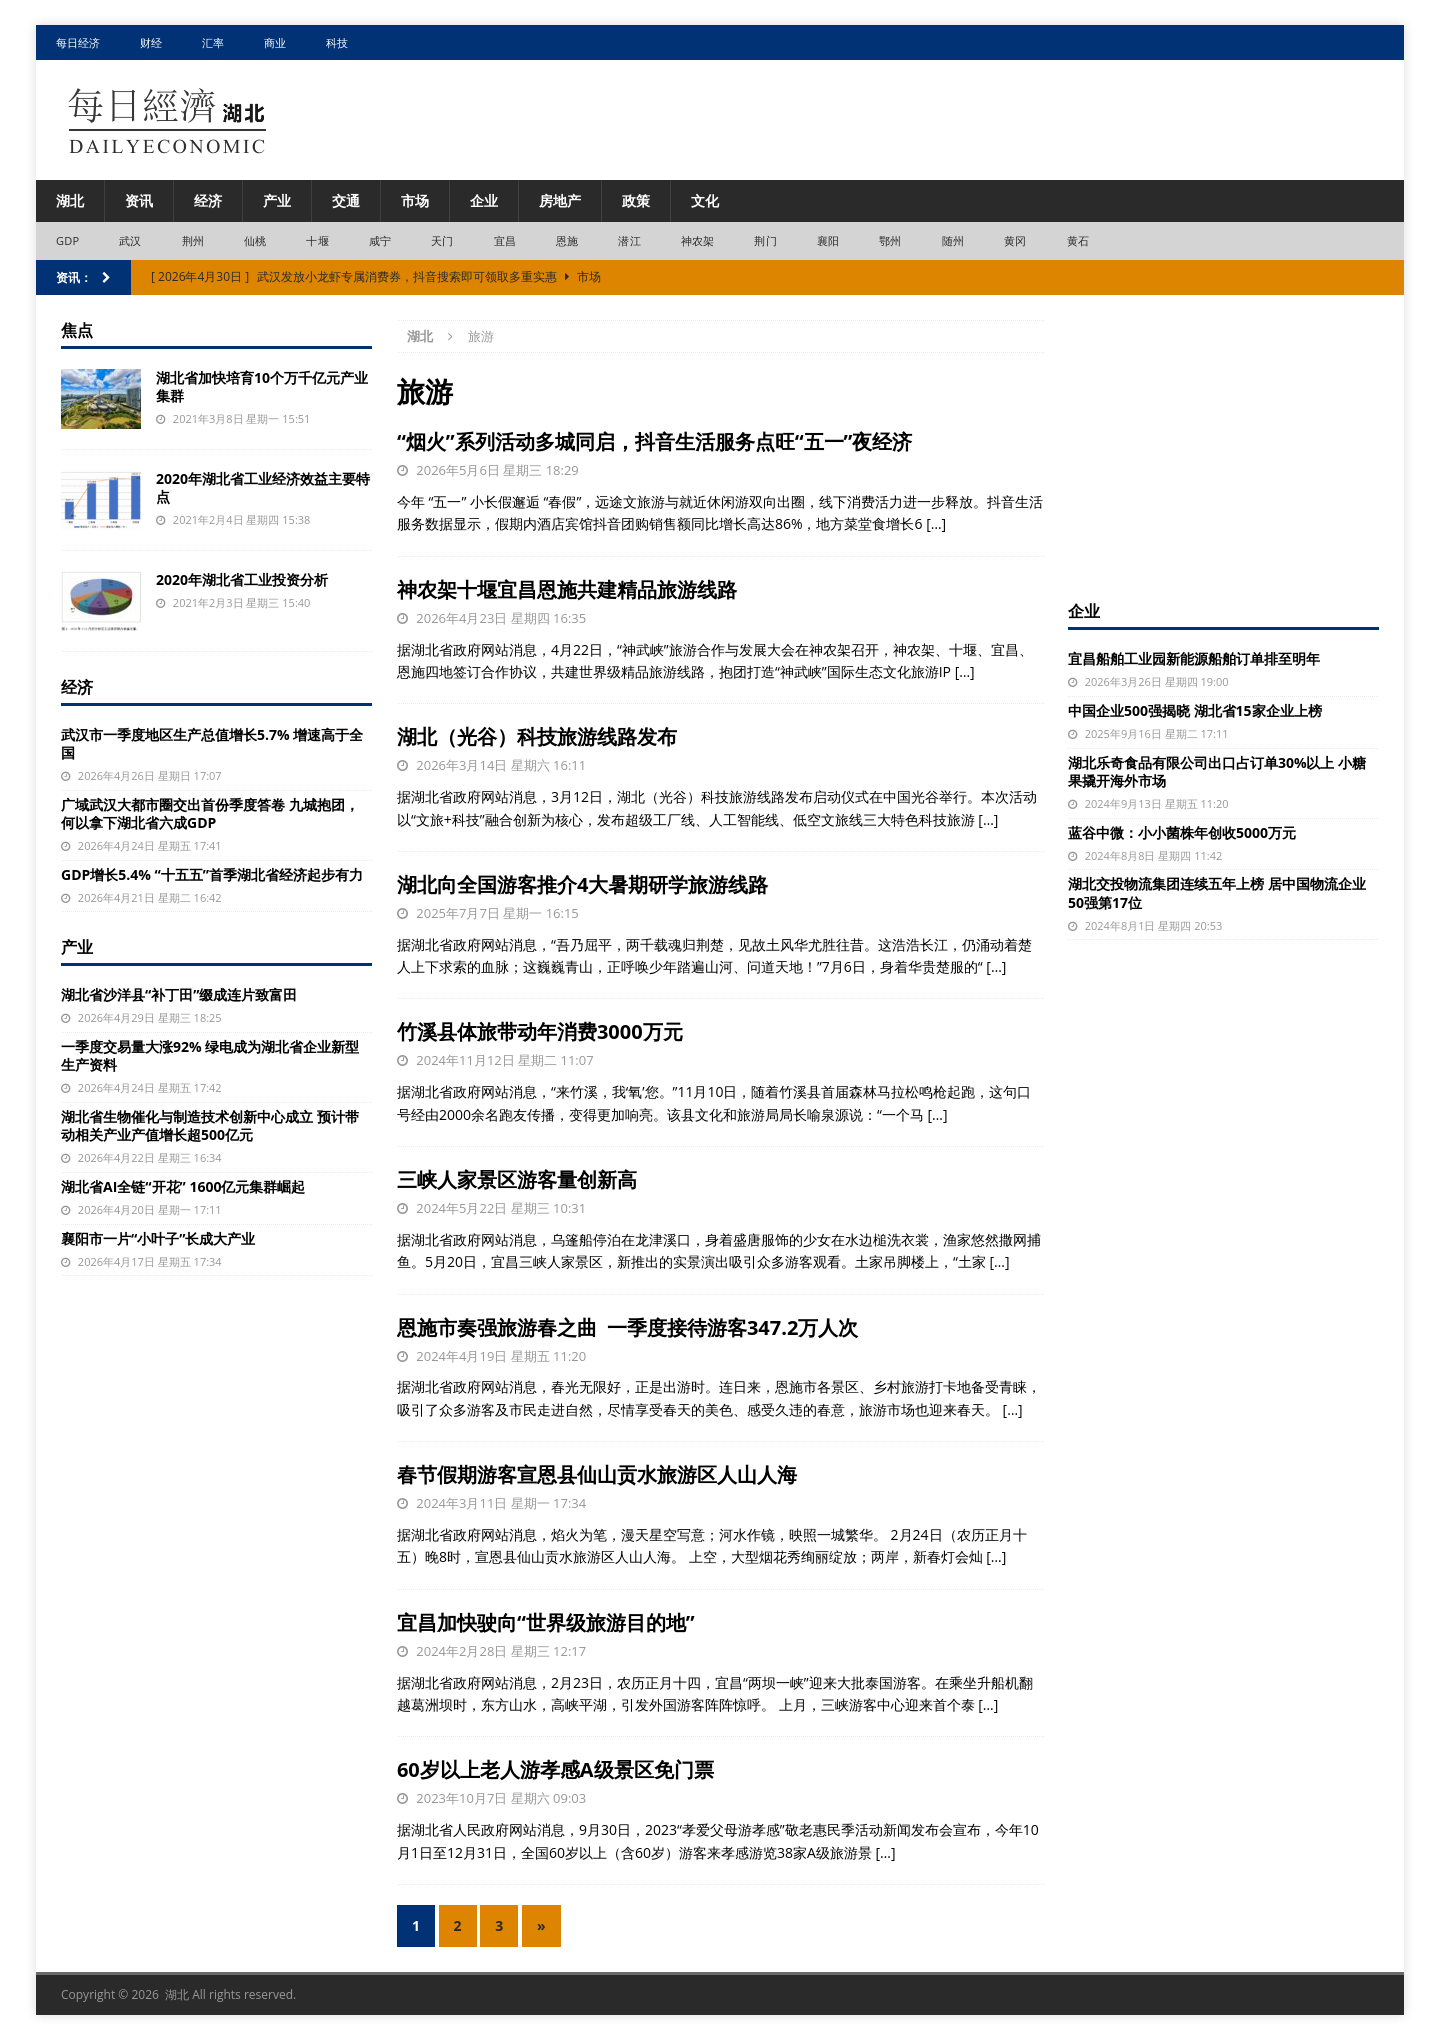  What do you see at coordinates (636, 200) in the screenshot?
I see `政策` at bounding box center [636, 200].